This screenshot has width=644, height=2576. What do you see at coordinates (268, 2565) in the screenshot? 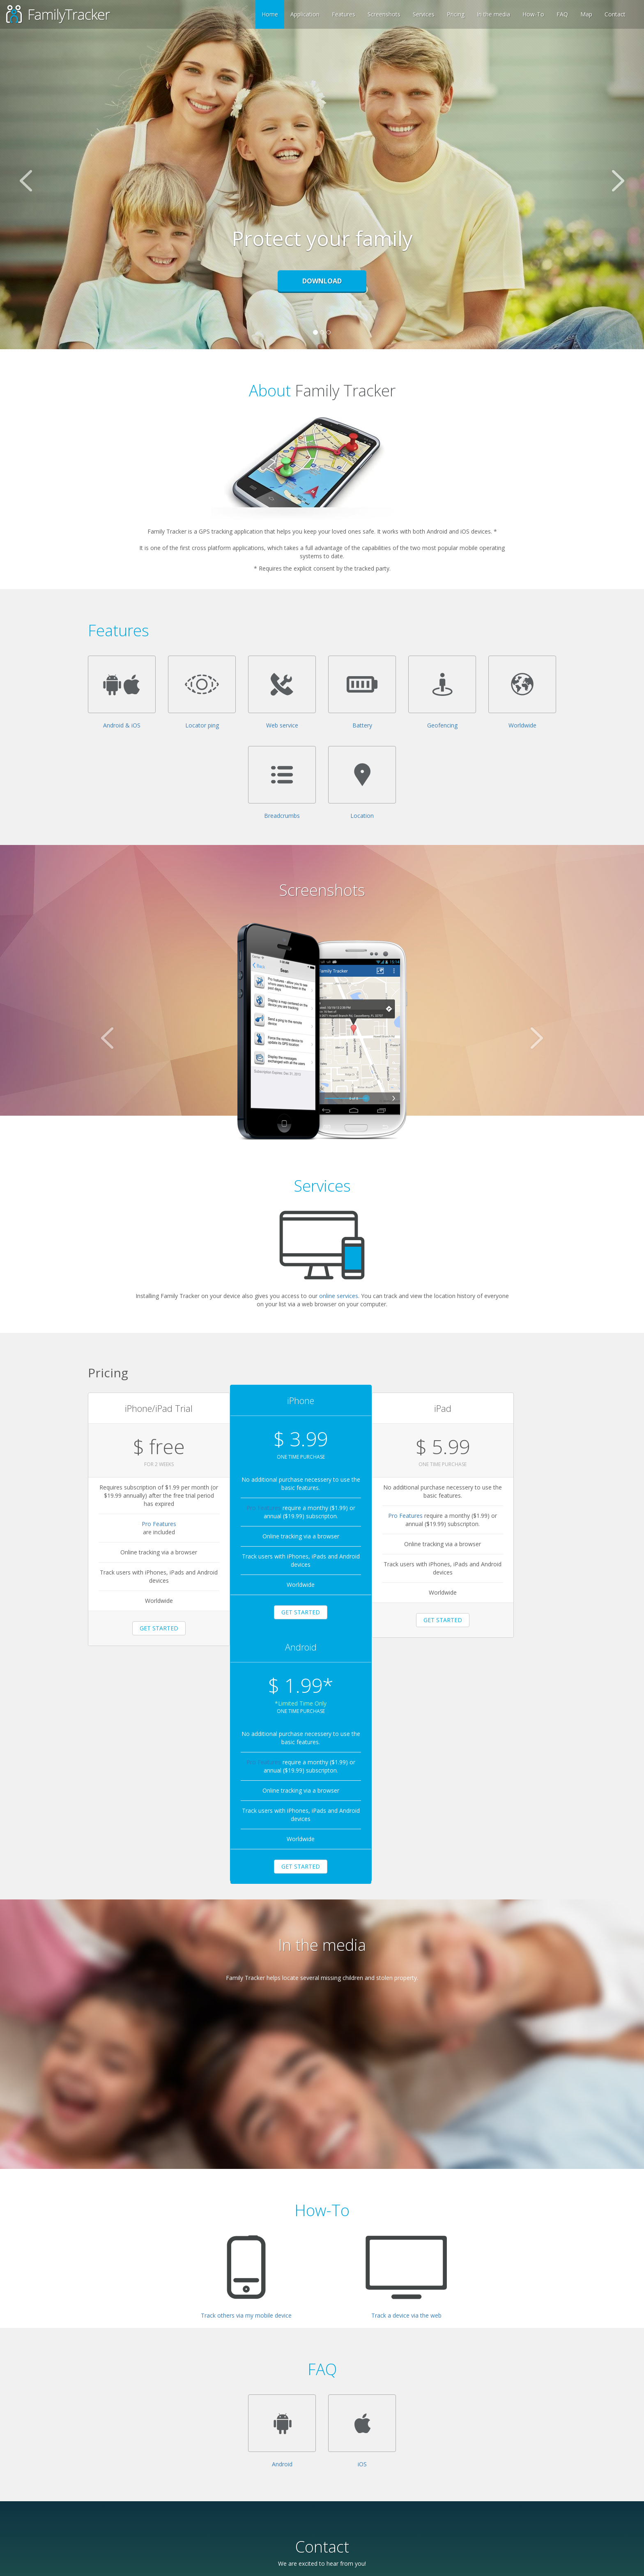
I see `Privacy Policy` at bounding box center [268, 2565].